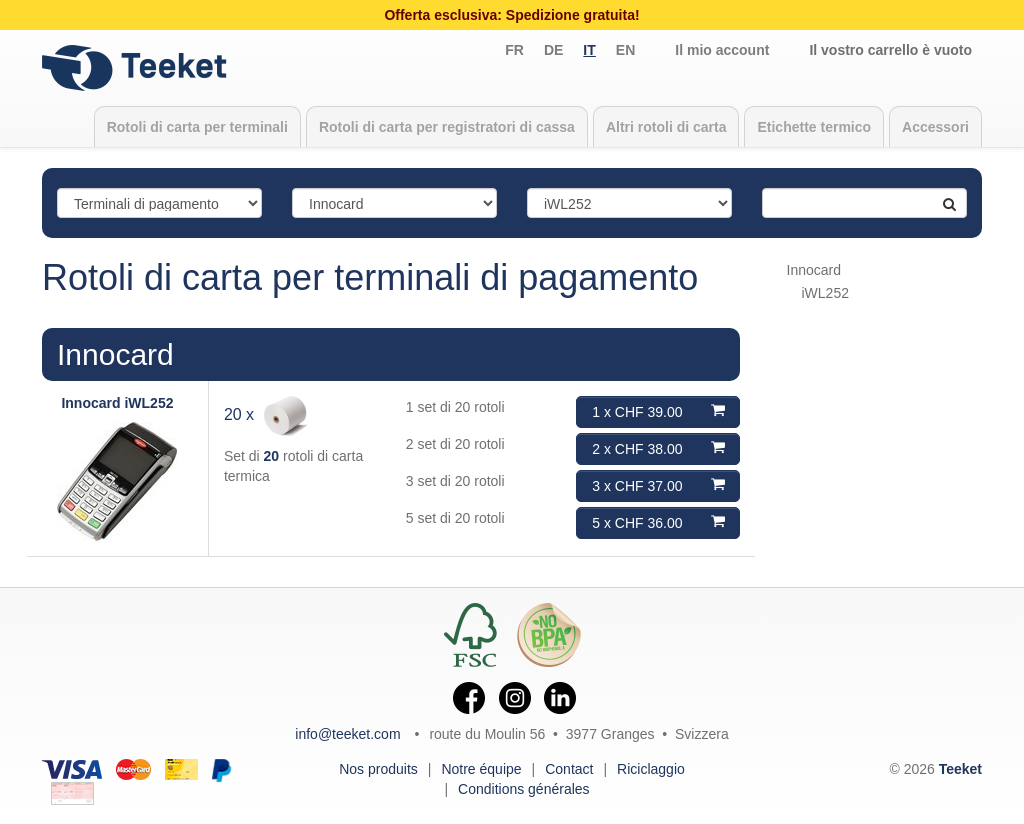 This screenshot has height=824, width=1024. What do you see at coordinates (589, 50) in the screenshot?
I see `it` at bounding box center [589, 50].